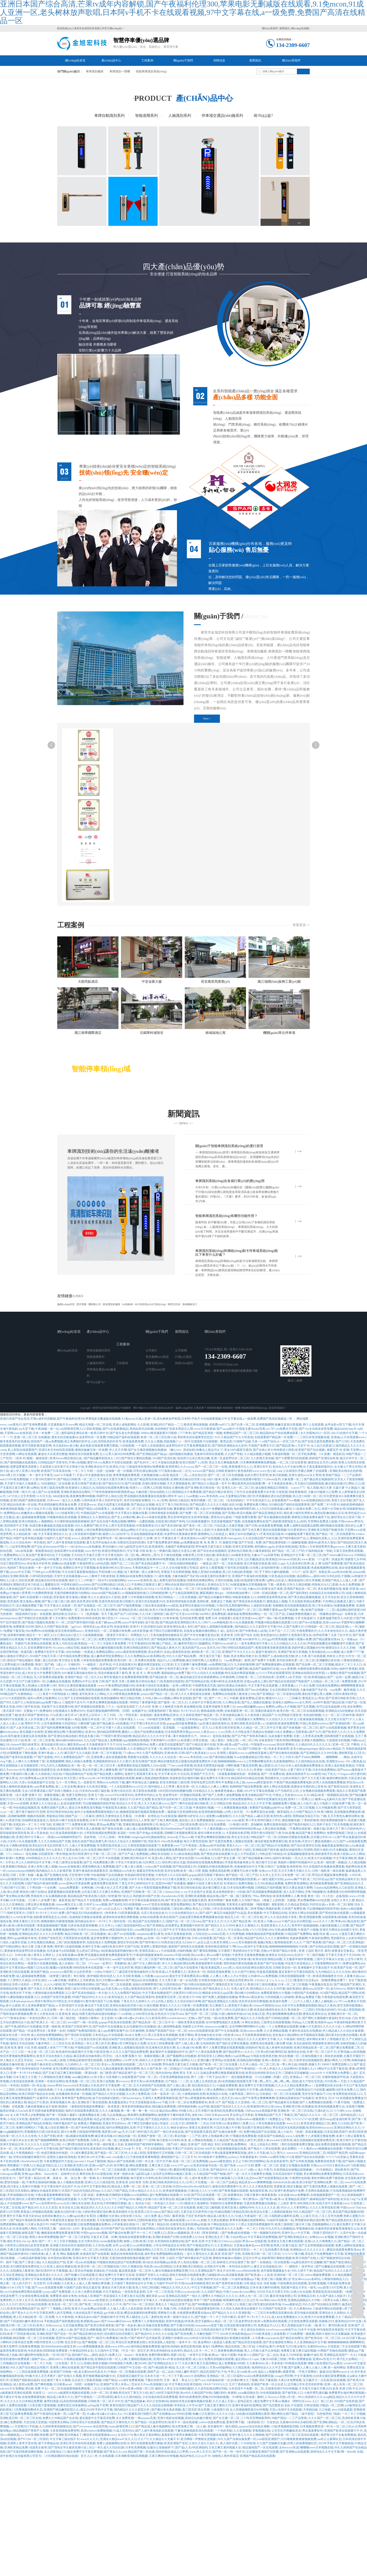 Image resolution: width=367 pixels, height=2576 pixels. I want to click on 国产国产人免费人成免费视频, so click(221, 1795).